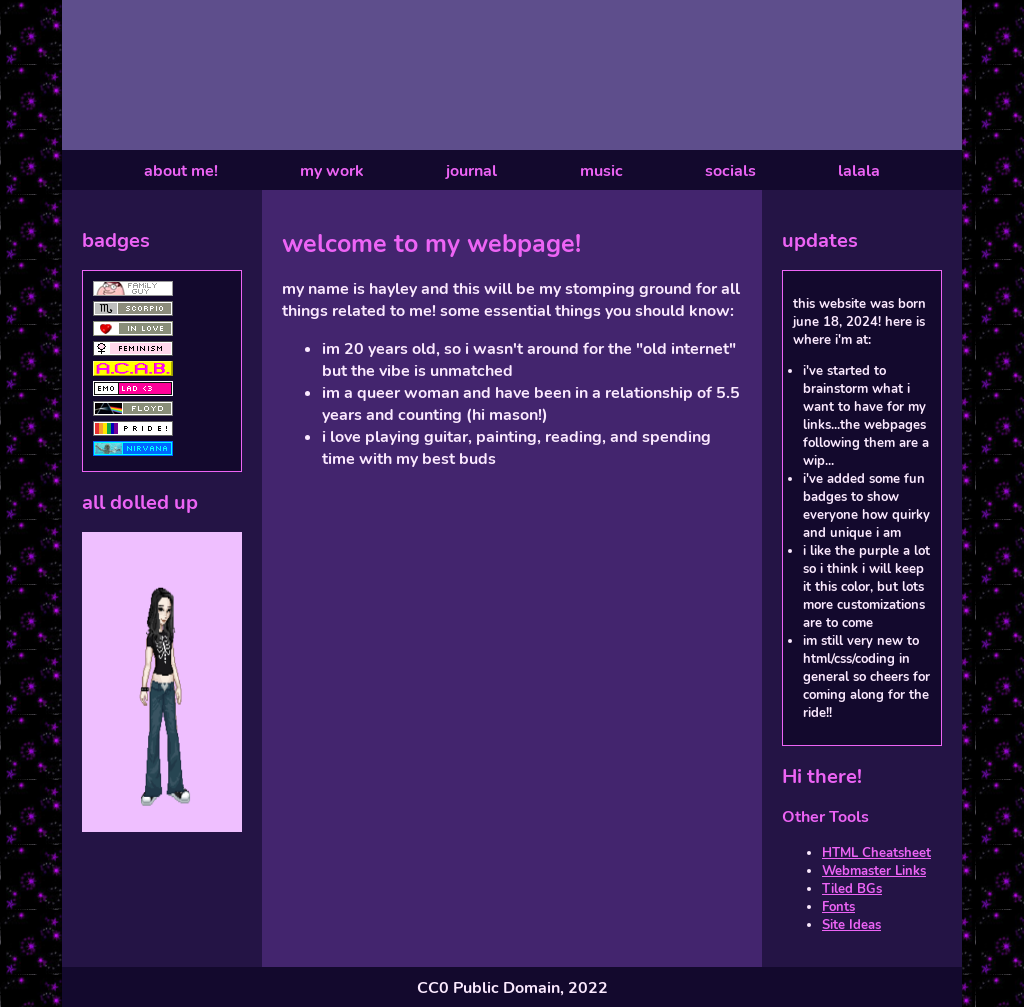  I want to click on lalala, so click(859, 171).